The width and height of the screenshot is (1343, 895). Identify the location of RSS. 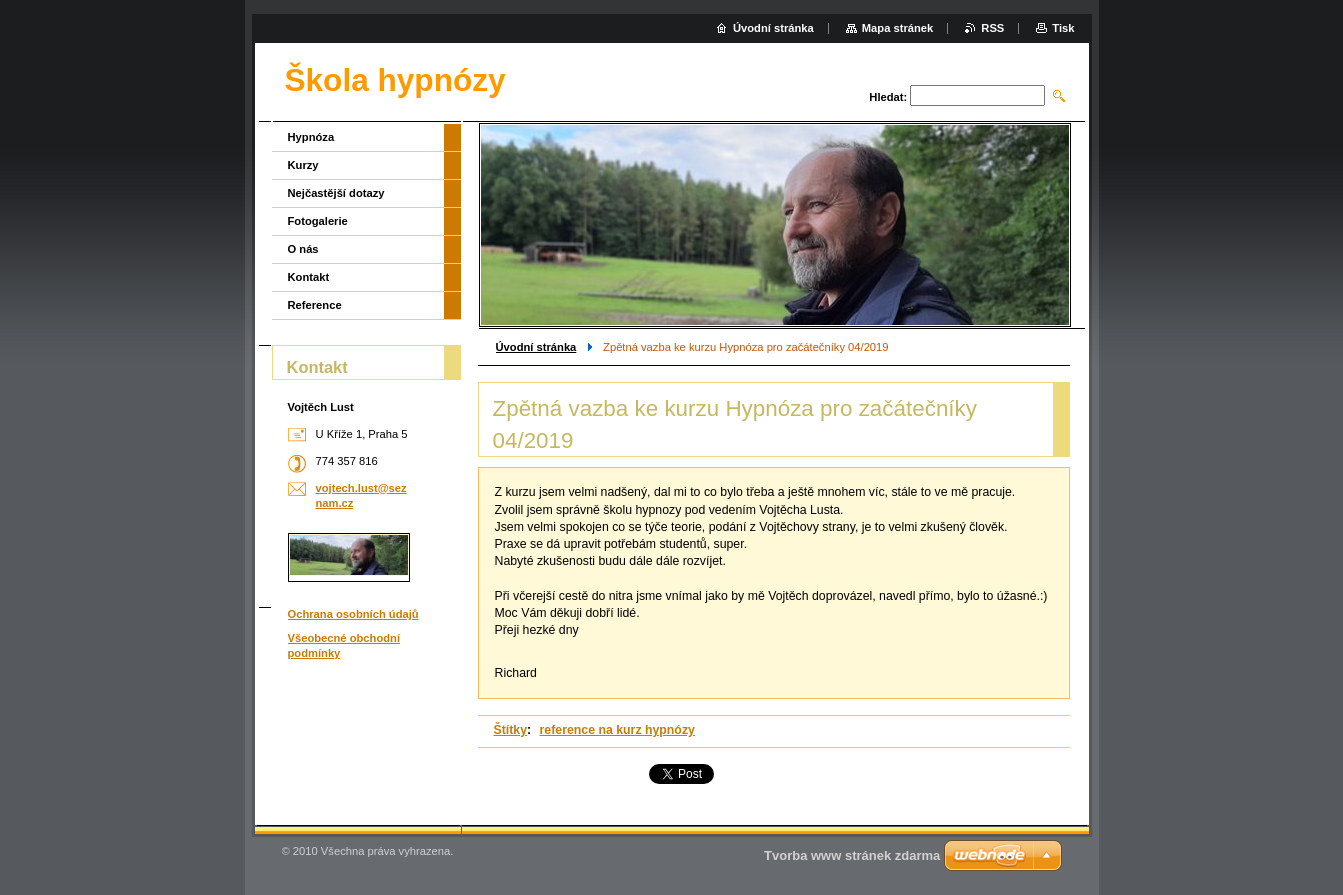
(992, 28).